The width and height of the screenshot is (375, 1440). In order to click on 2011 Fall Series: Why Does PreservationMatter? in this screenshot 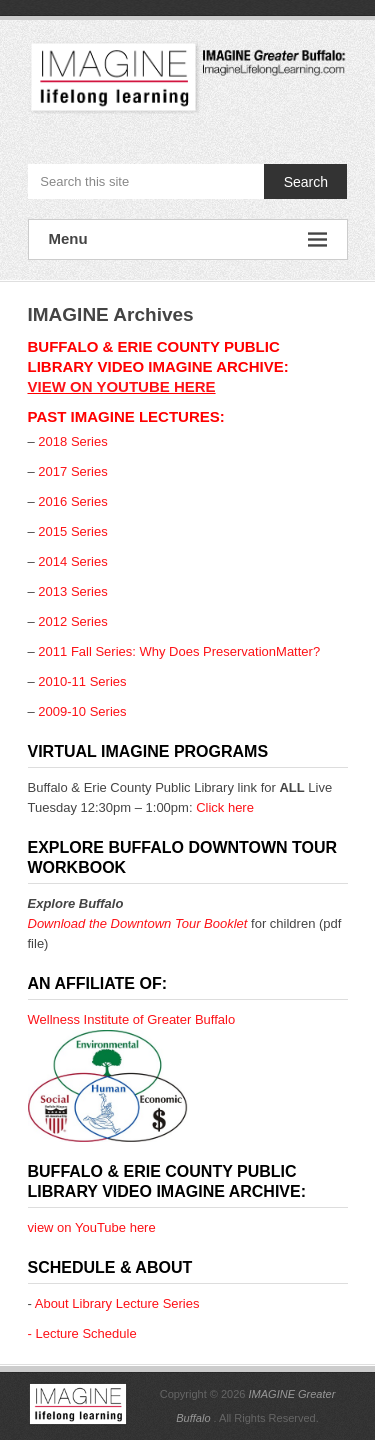, I will do `click(179, 651)`.